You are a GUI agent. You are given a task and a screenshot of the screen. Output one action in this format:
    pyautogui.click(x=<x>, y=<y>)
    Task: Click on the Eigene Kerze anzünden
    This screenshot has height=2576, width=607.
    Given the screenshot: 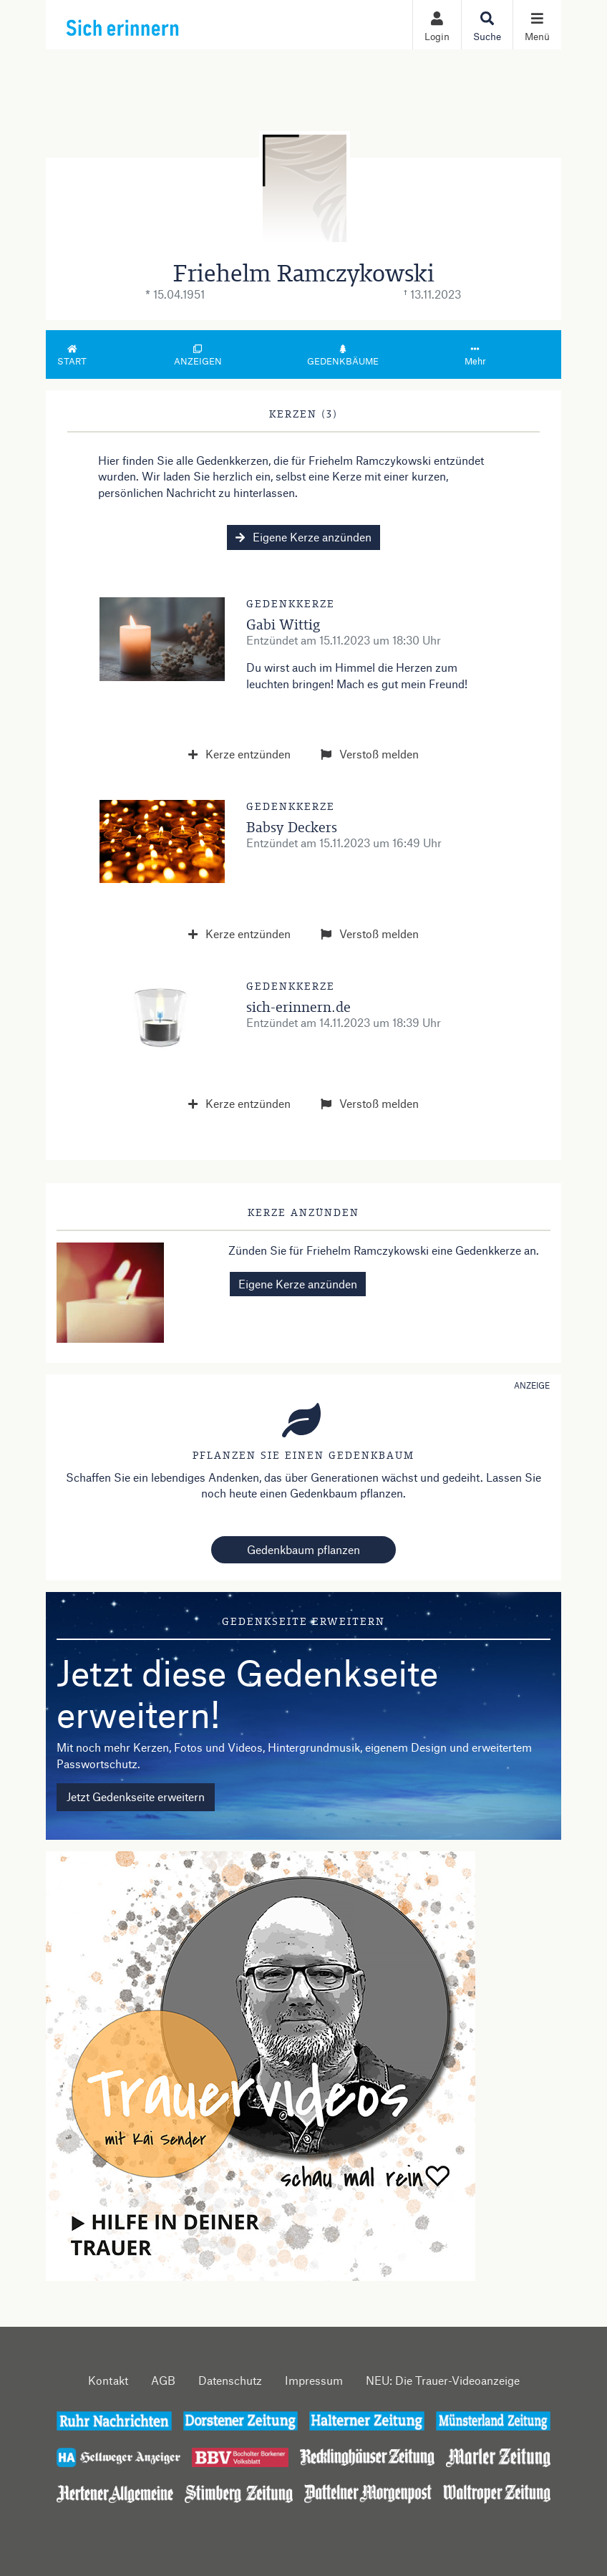 What is the action you would take?
    pyautogui.click(x=303, y=537)
    